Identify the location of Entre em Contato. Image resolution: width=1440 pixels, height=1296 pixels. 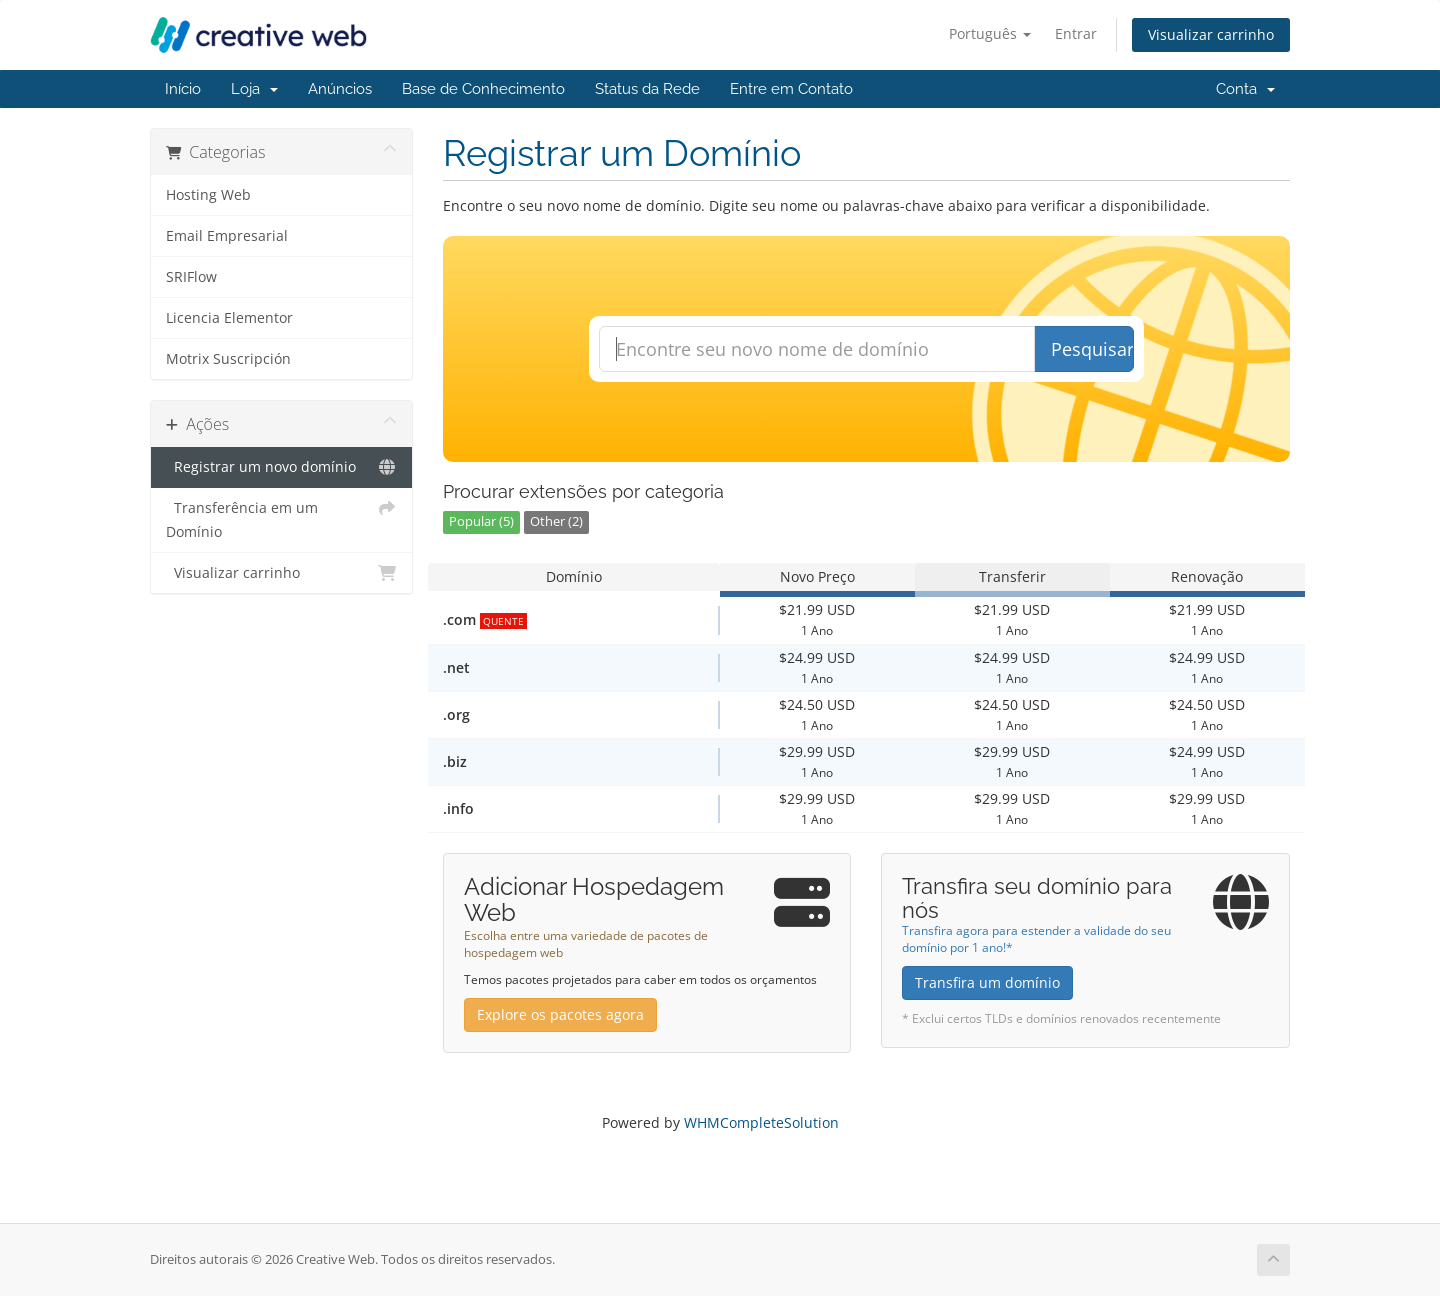
(791, 89).